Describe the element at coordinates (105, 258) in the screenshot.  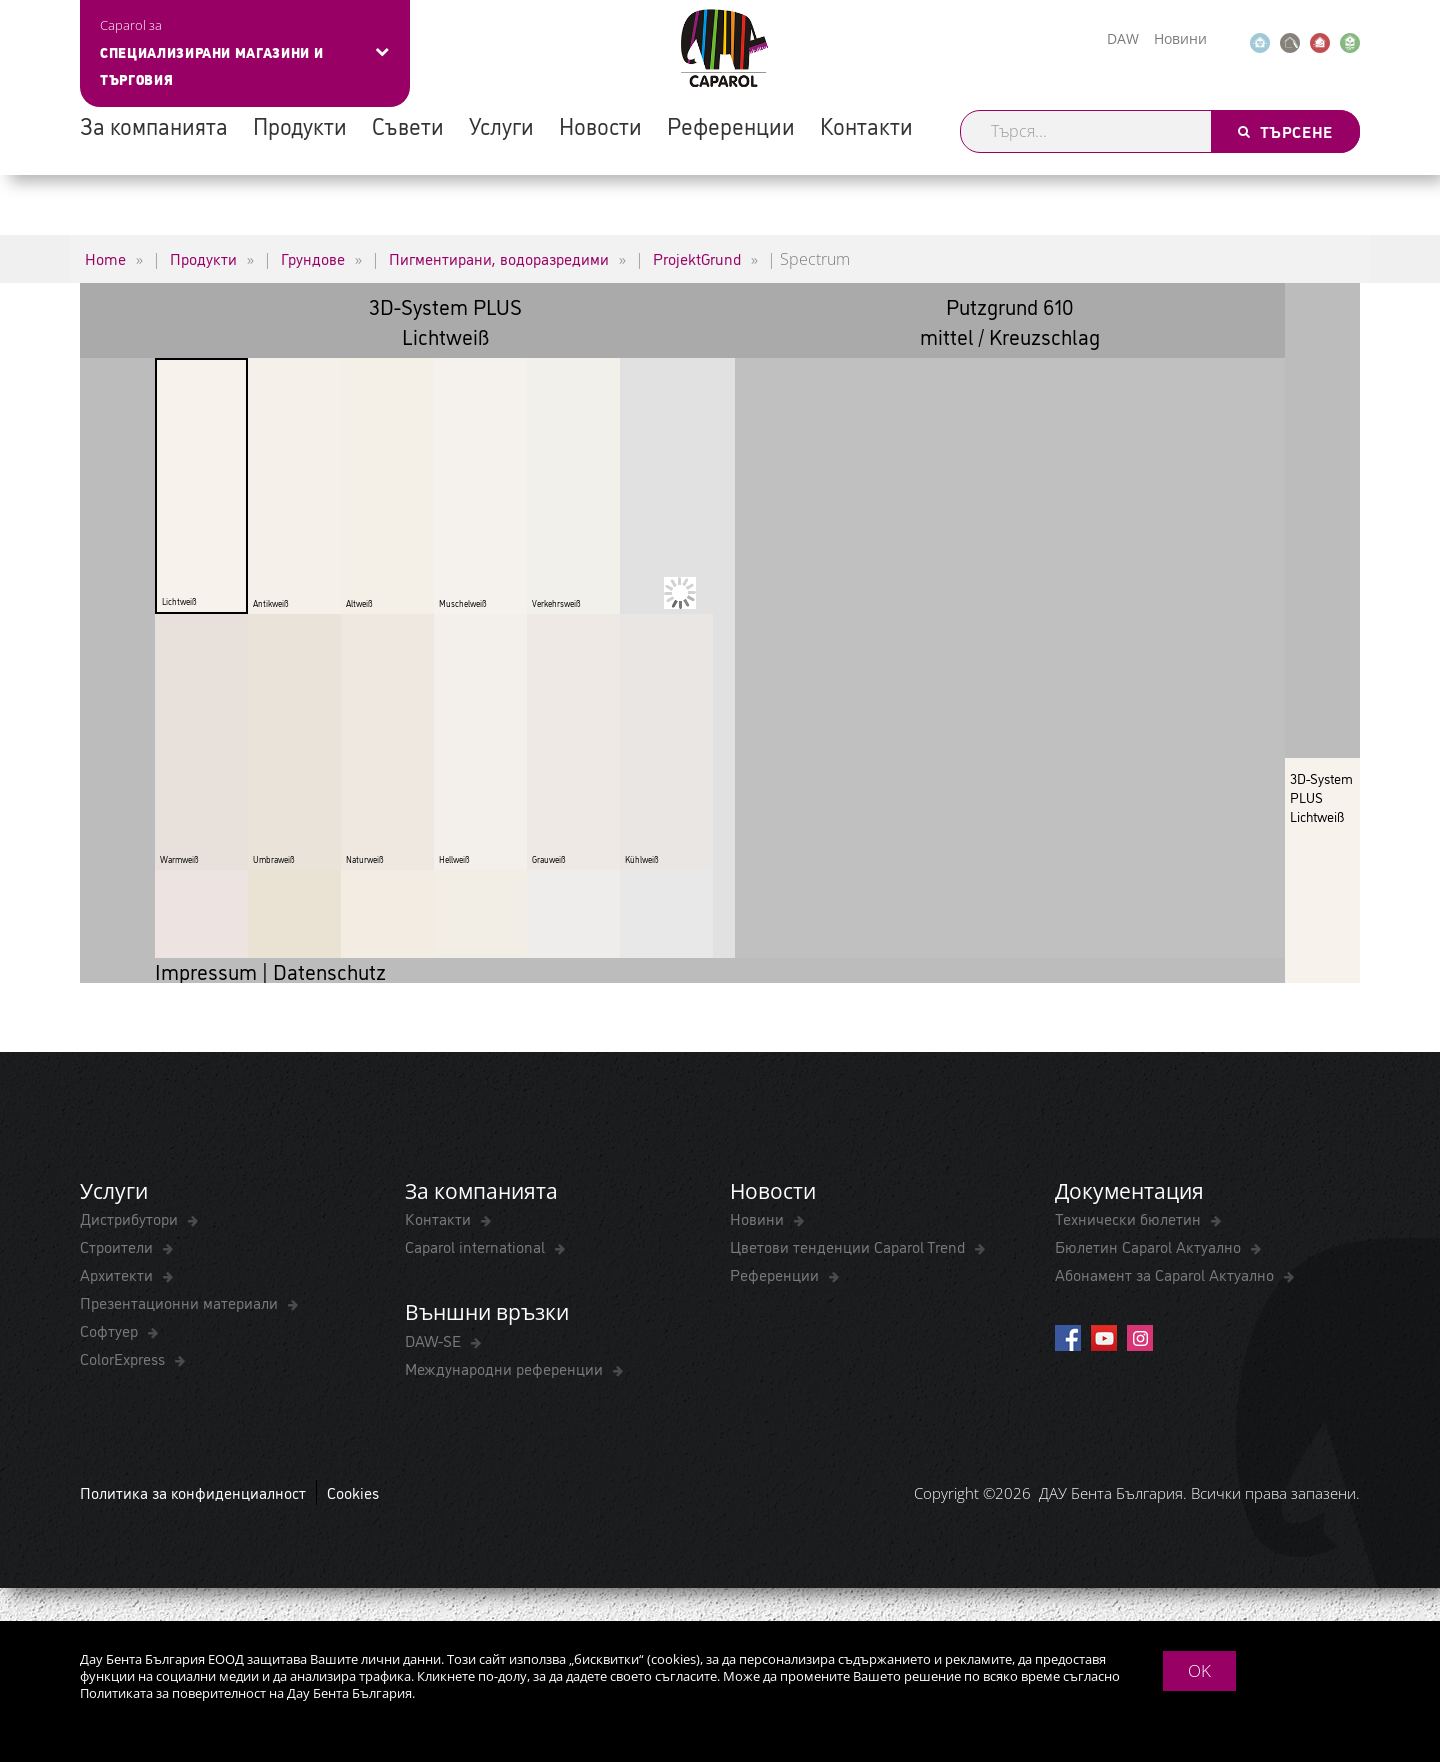
I see `Home` at that location.